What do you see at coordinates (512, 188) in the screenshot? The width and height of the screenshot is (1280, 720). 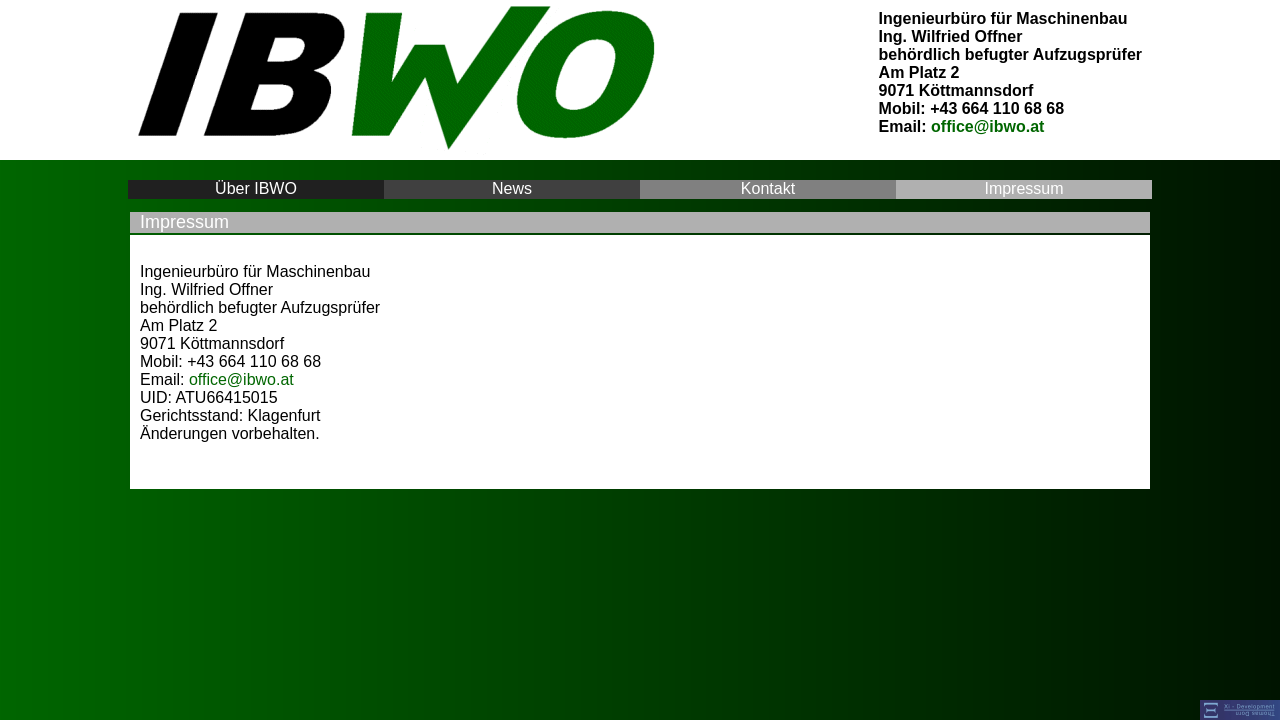 I see `News` at bounding box center [512, 188].